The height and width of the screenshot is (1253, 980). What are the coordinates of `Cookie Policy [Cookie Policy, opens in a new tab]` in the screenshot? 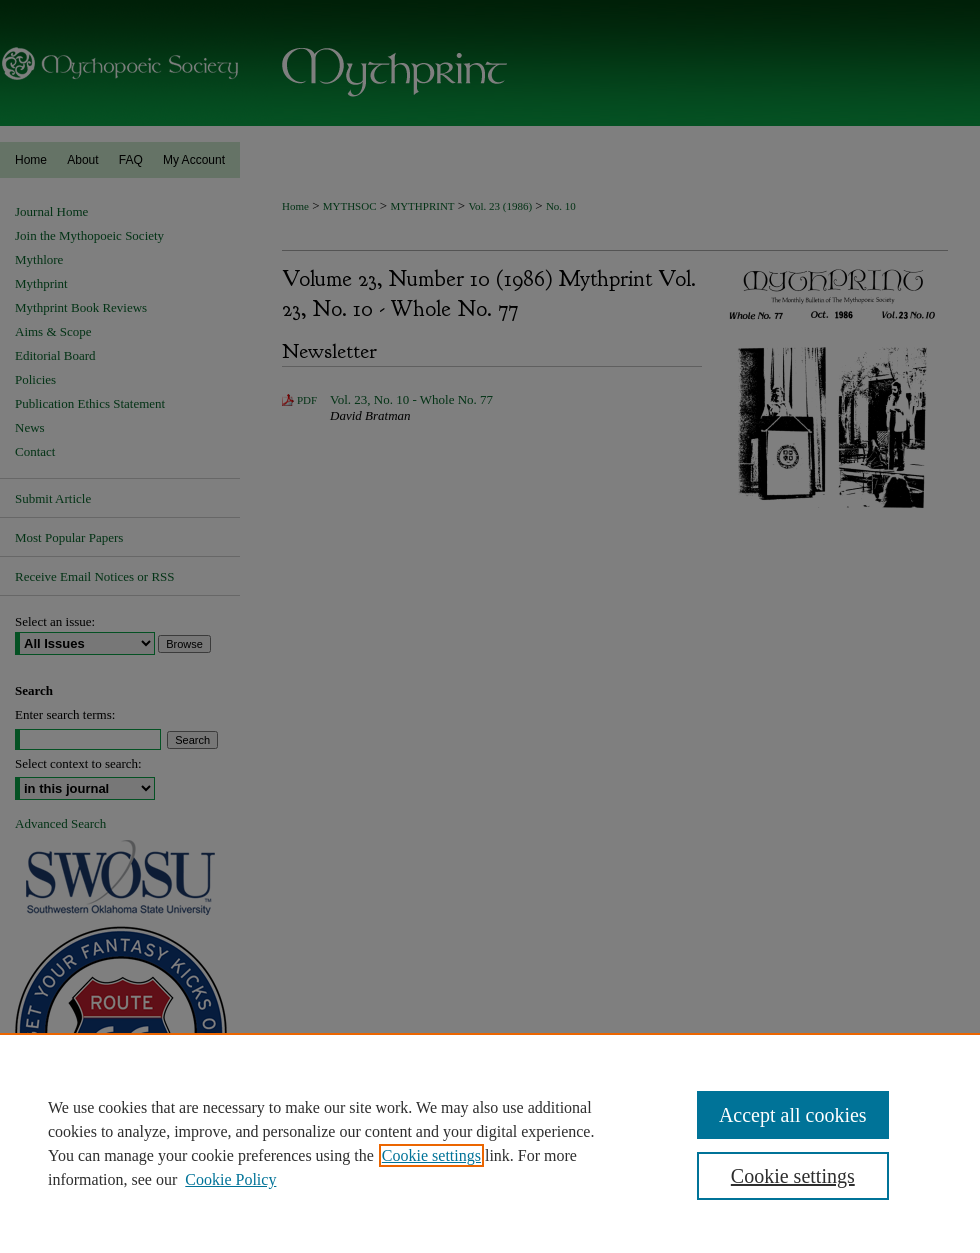 It's located at (230, 1179).